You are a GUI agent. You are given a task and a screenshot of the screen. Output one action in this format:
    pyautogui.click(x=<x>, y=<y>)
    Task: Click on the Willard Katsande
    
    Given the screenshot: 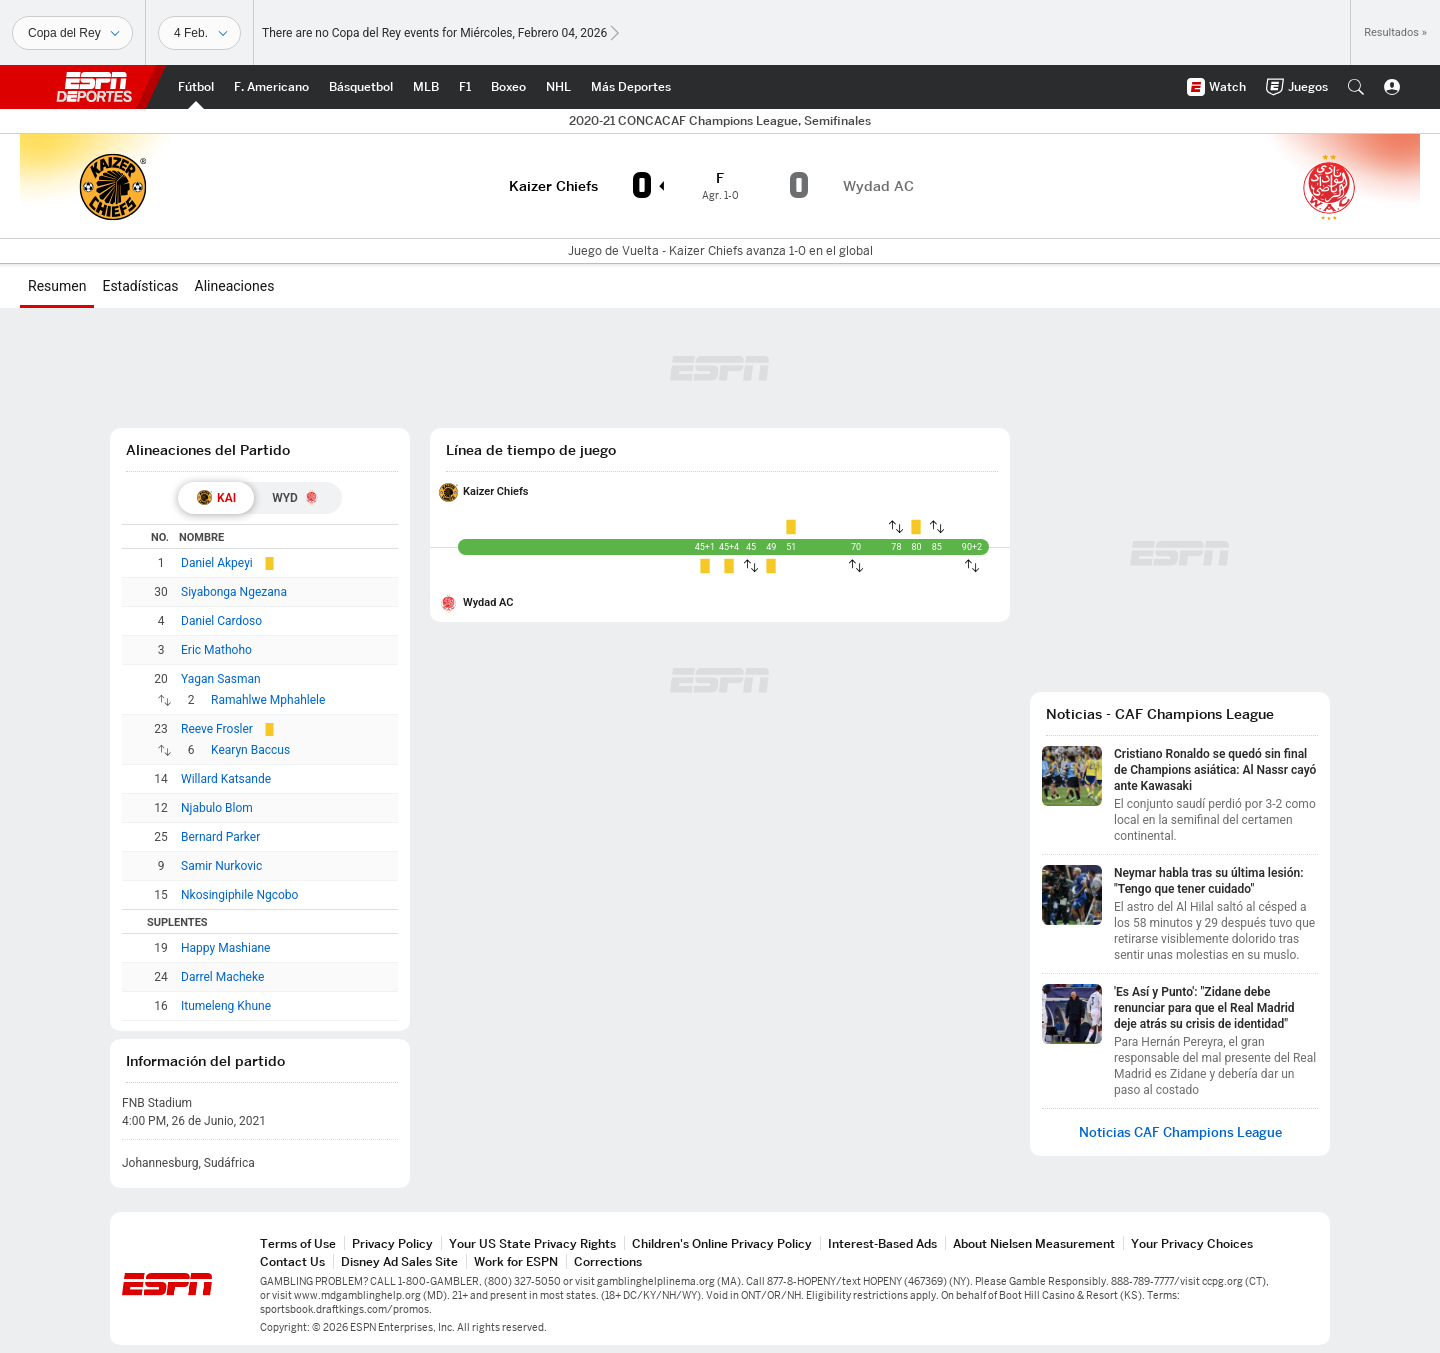 What is the action you would take?
    pyautogui.click(x=226, y=779)
    